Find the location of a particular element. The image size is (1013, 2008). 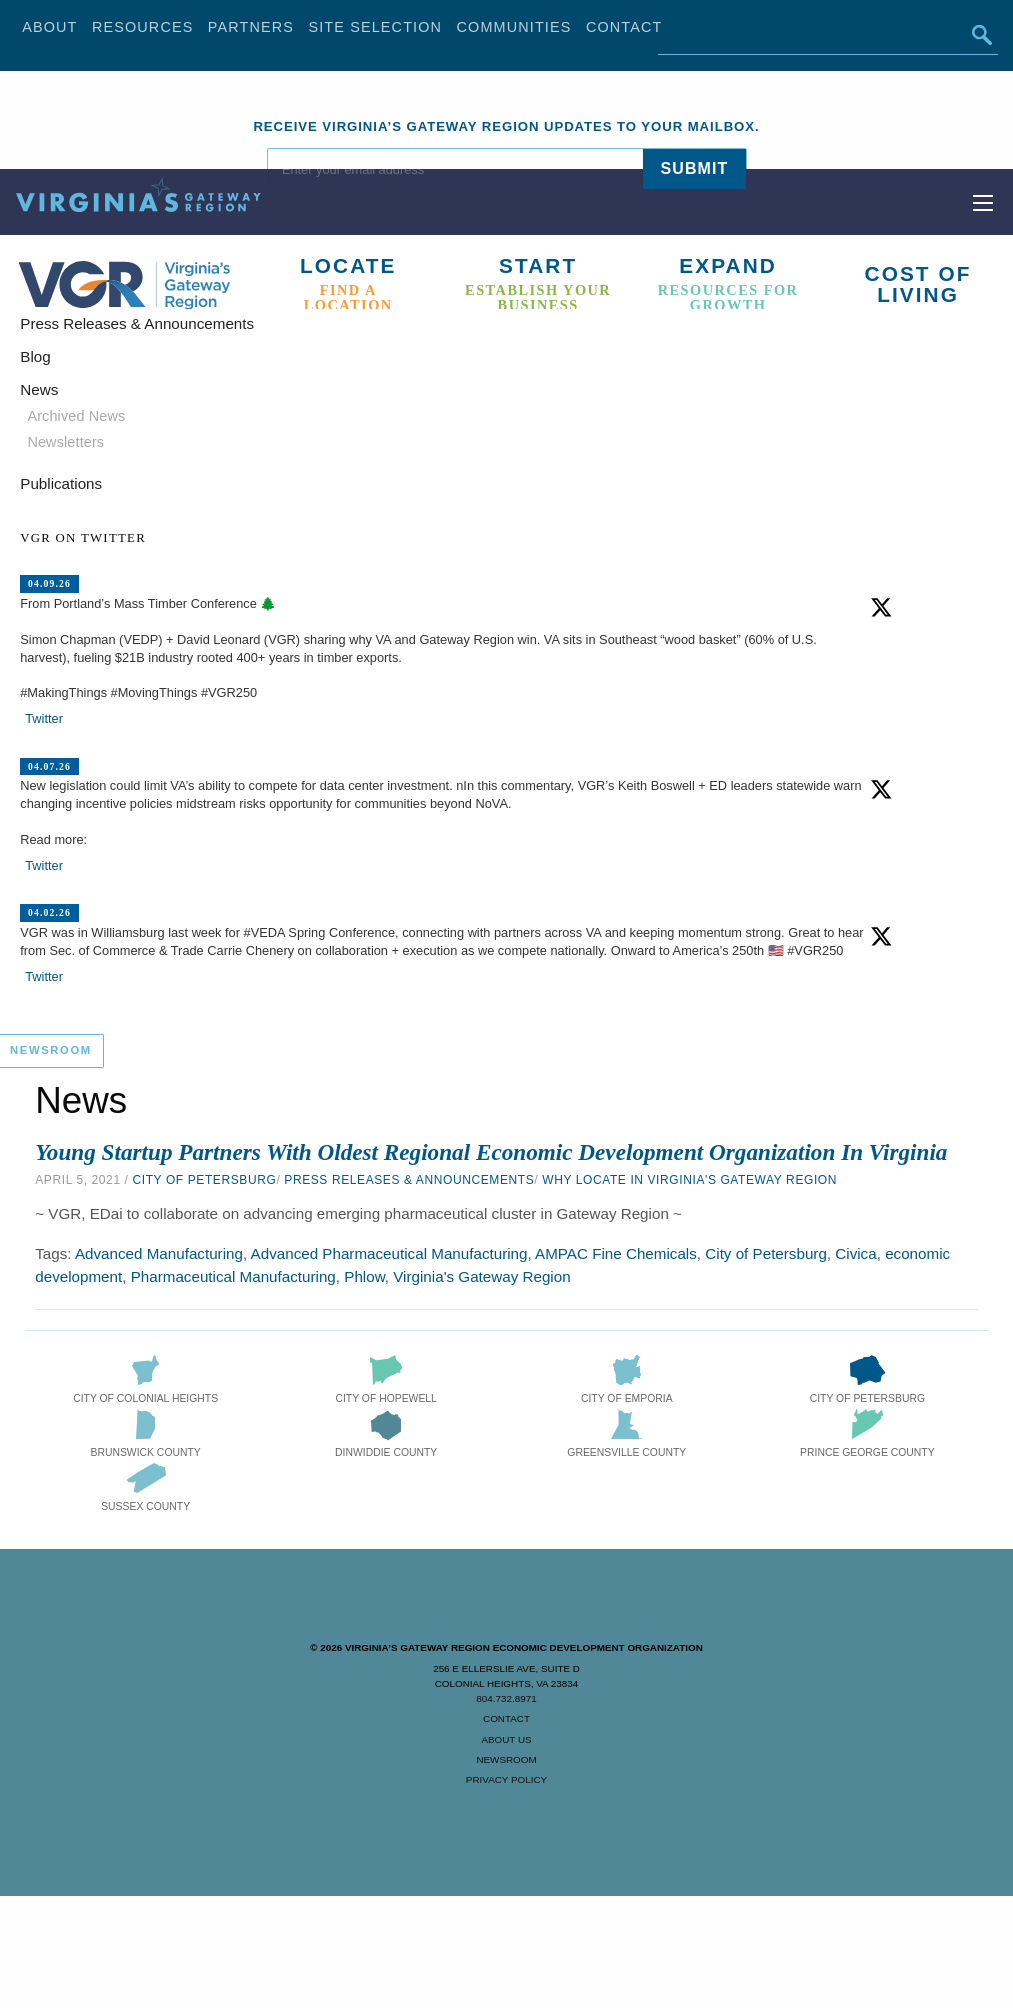

Pharmaceutical Manufacturing is located at coordinates (233, 1276).